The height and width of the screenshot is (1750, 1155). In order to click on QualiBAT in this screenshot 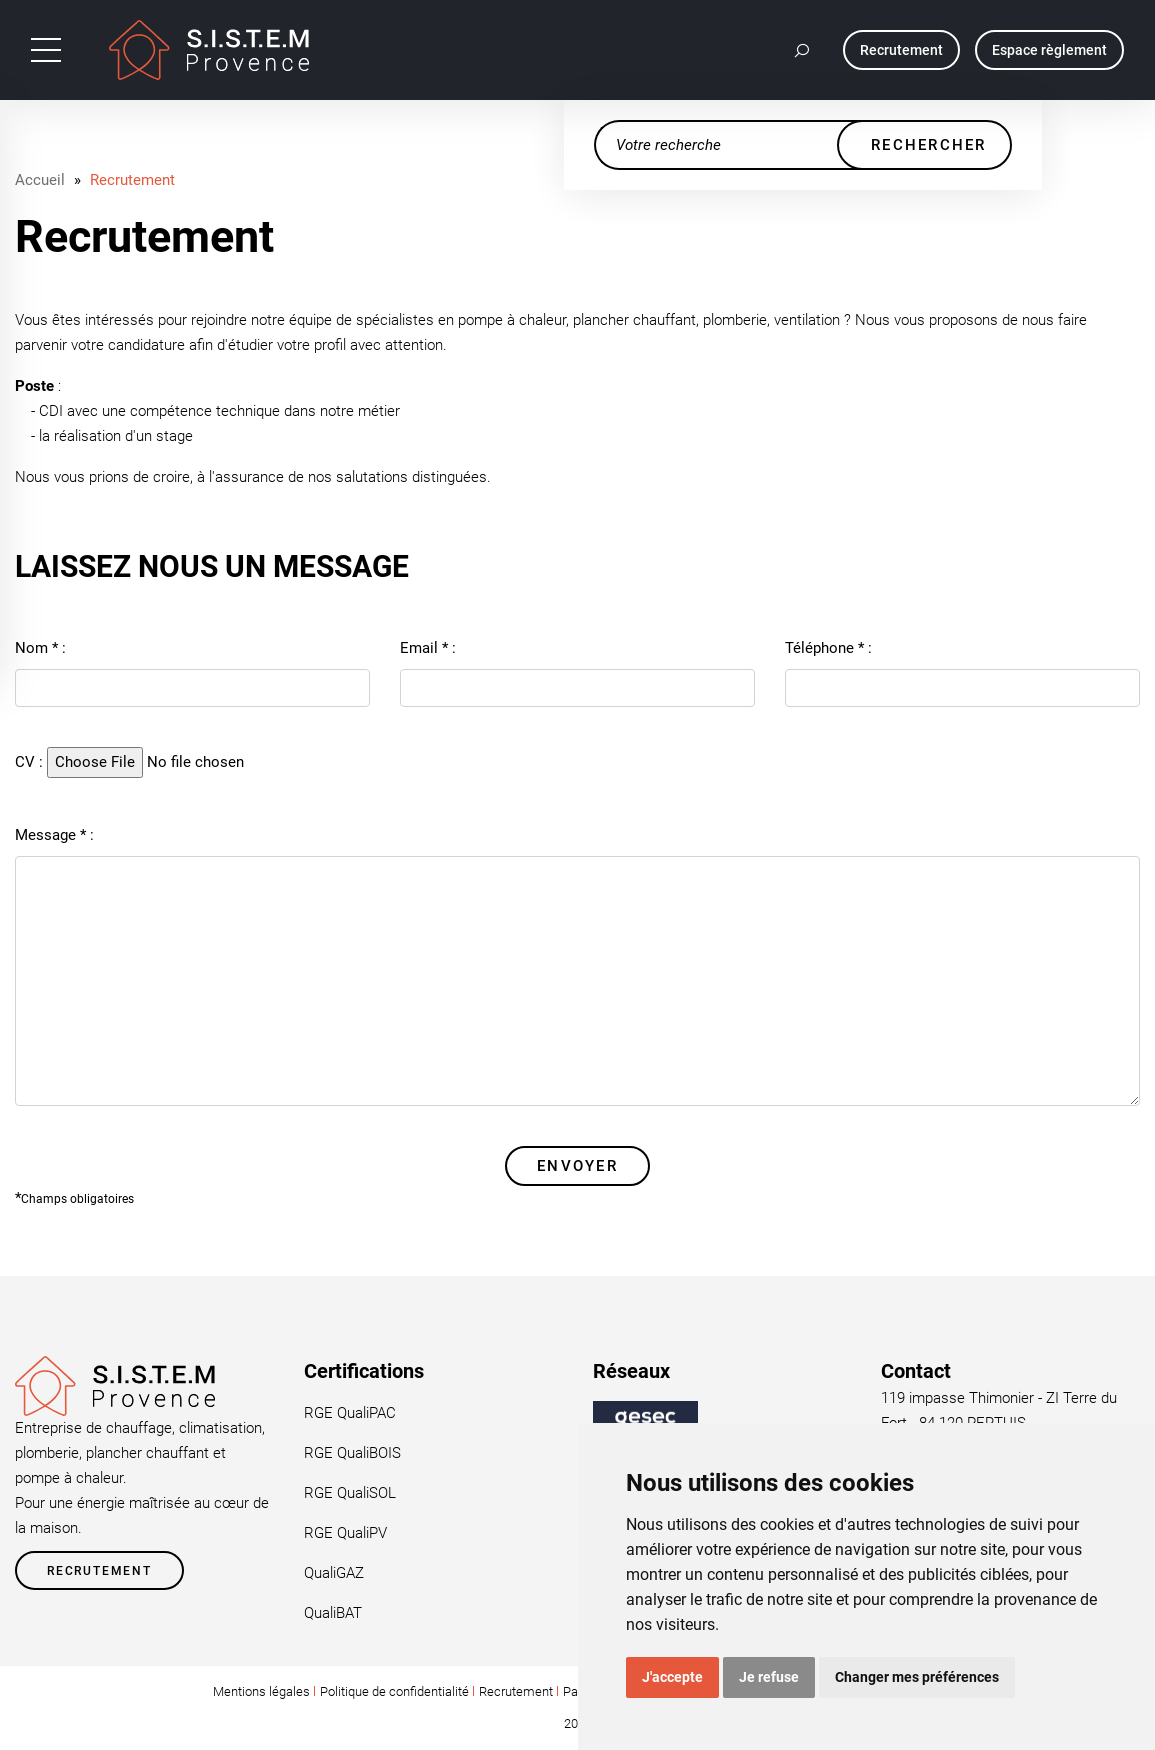, I will do `click(333, 1613)`.